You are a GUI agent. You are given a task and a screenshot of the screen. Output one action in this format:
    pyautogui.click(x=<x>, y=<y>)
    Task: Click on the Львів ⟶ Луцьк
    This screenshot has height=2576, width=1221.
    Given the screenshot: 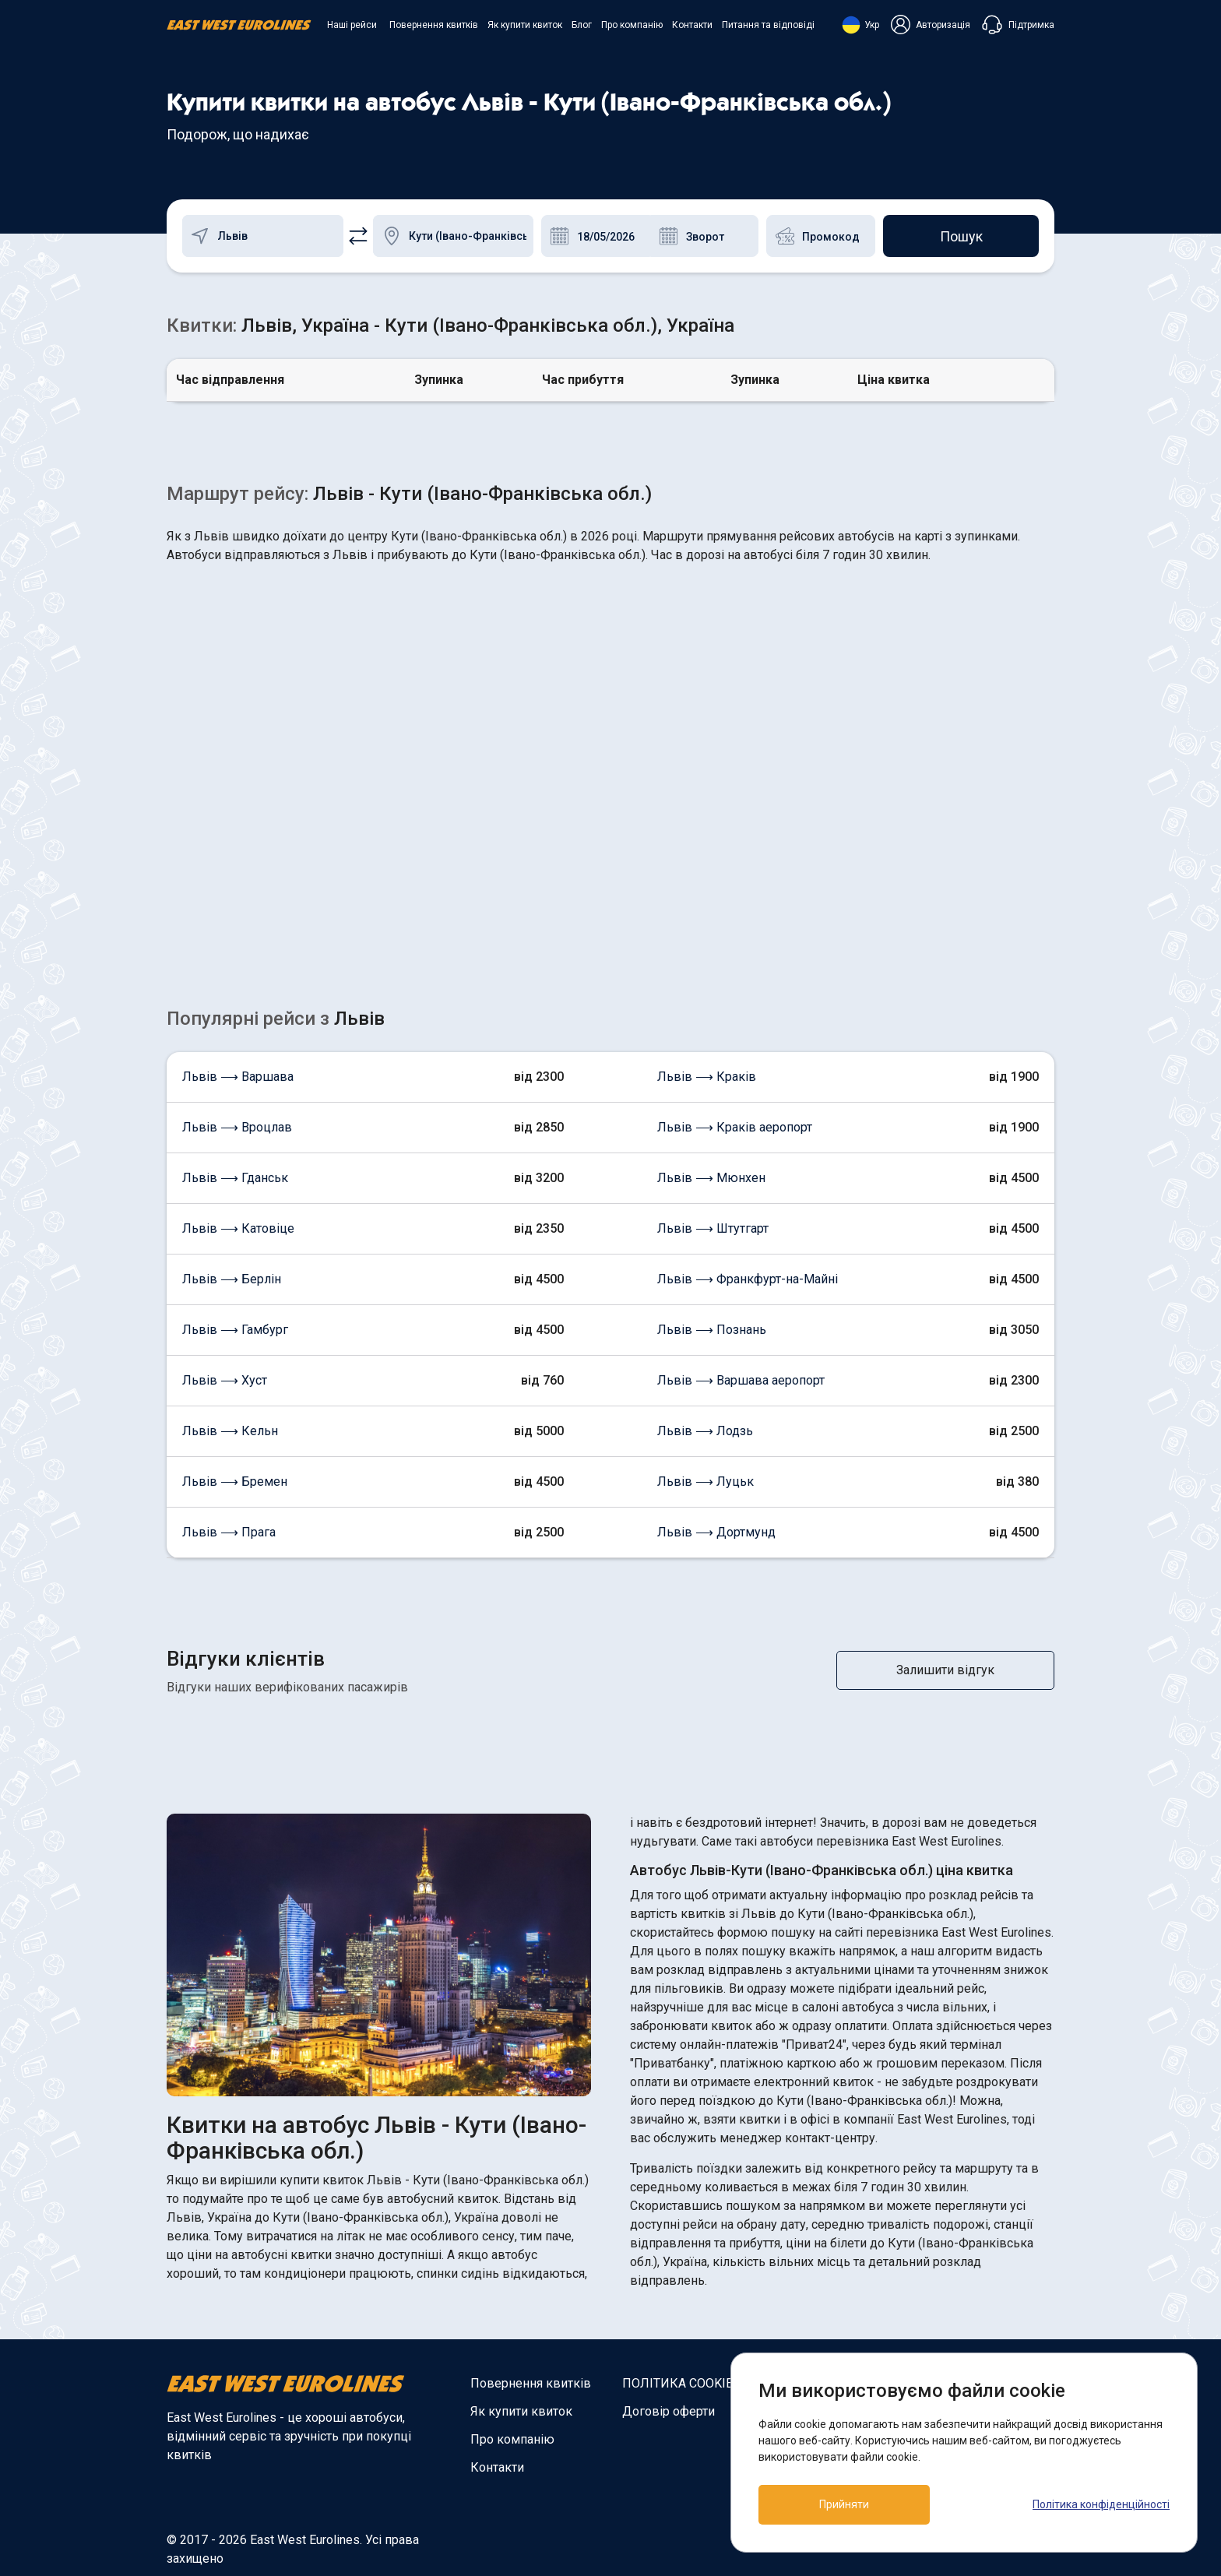 What is the action you would take?
    pyautogui.click(x=705, y=1481)
    